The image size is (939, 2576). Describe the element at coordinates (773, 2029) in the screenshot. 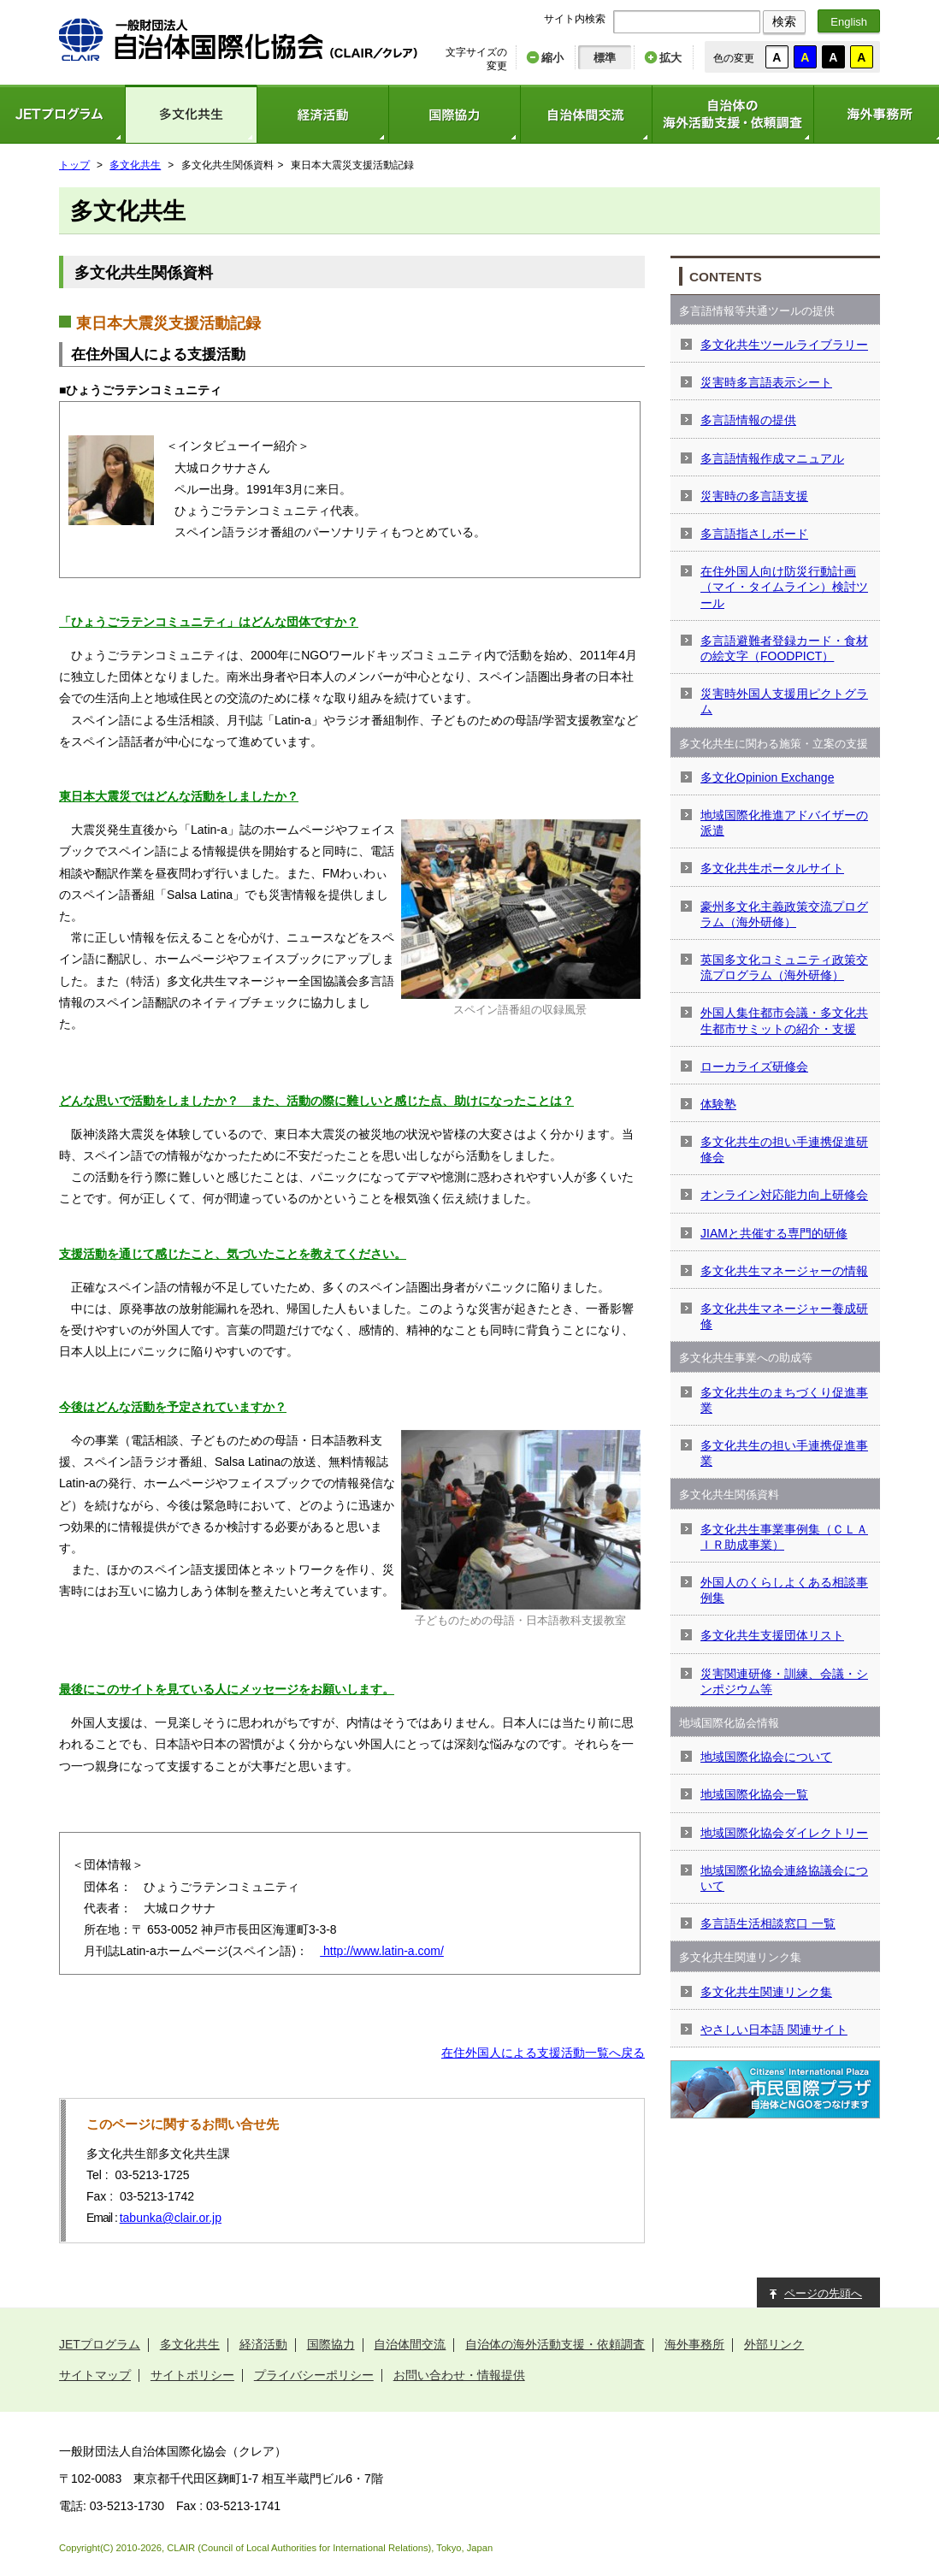

I see `やさしい日本語 関連サイト` at that location.